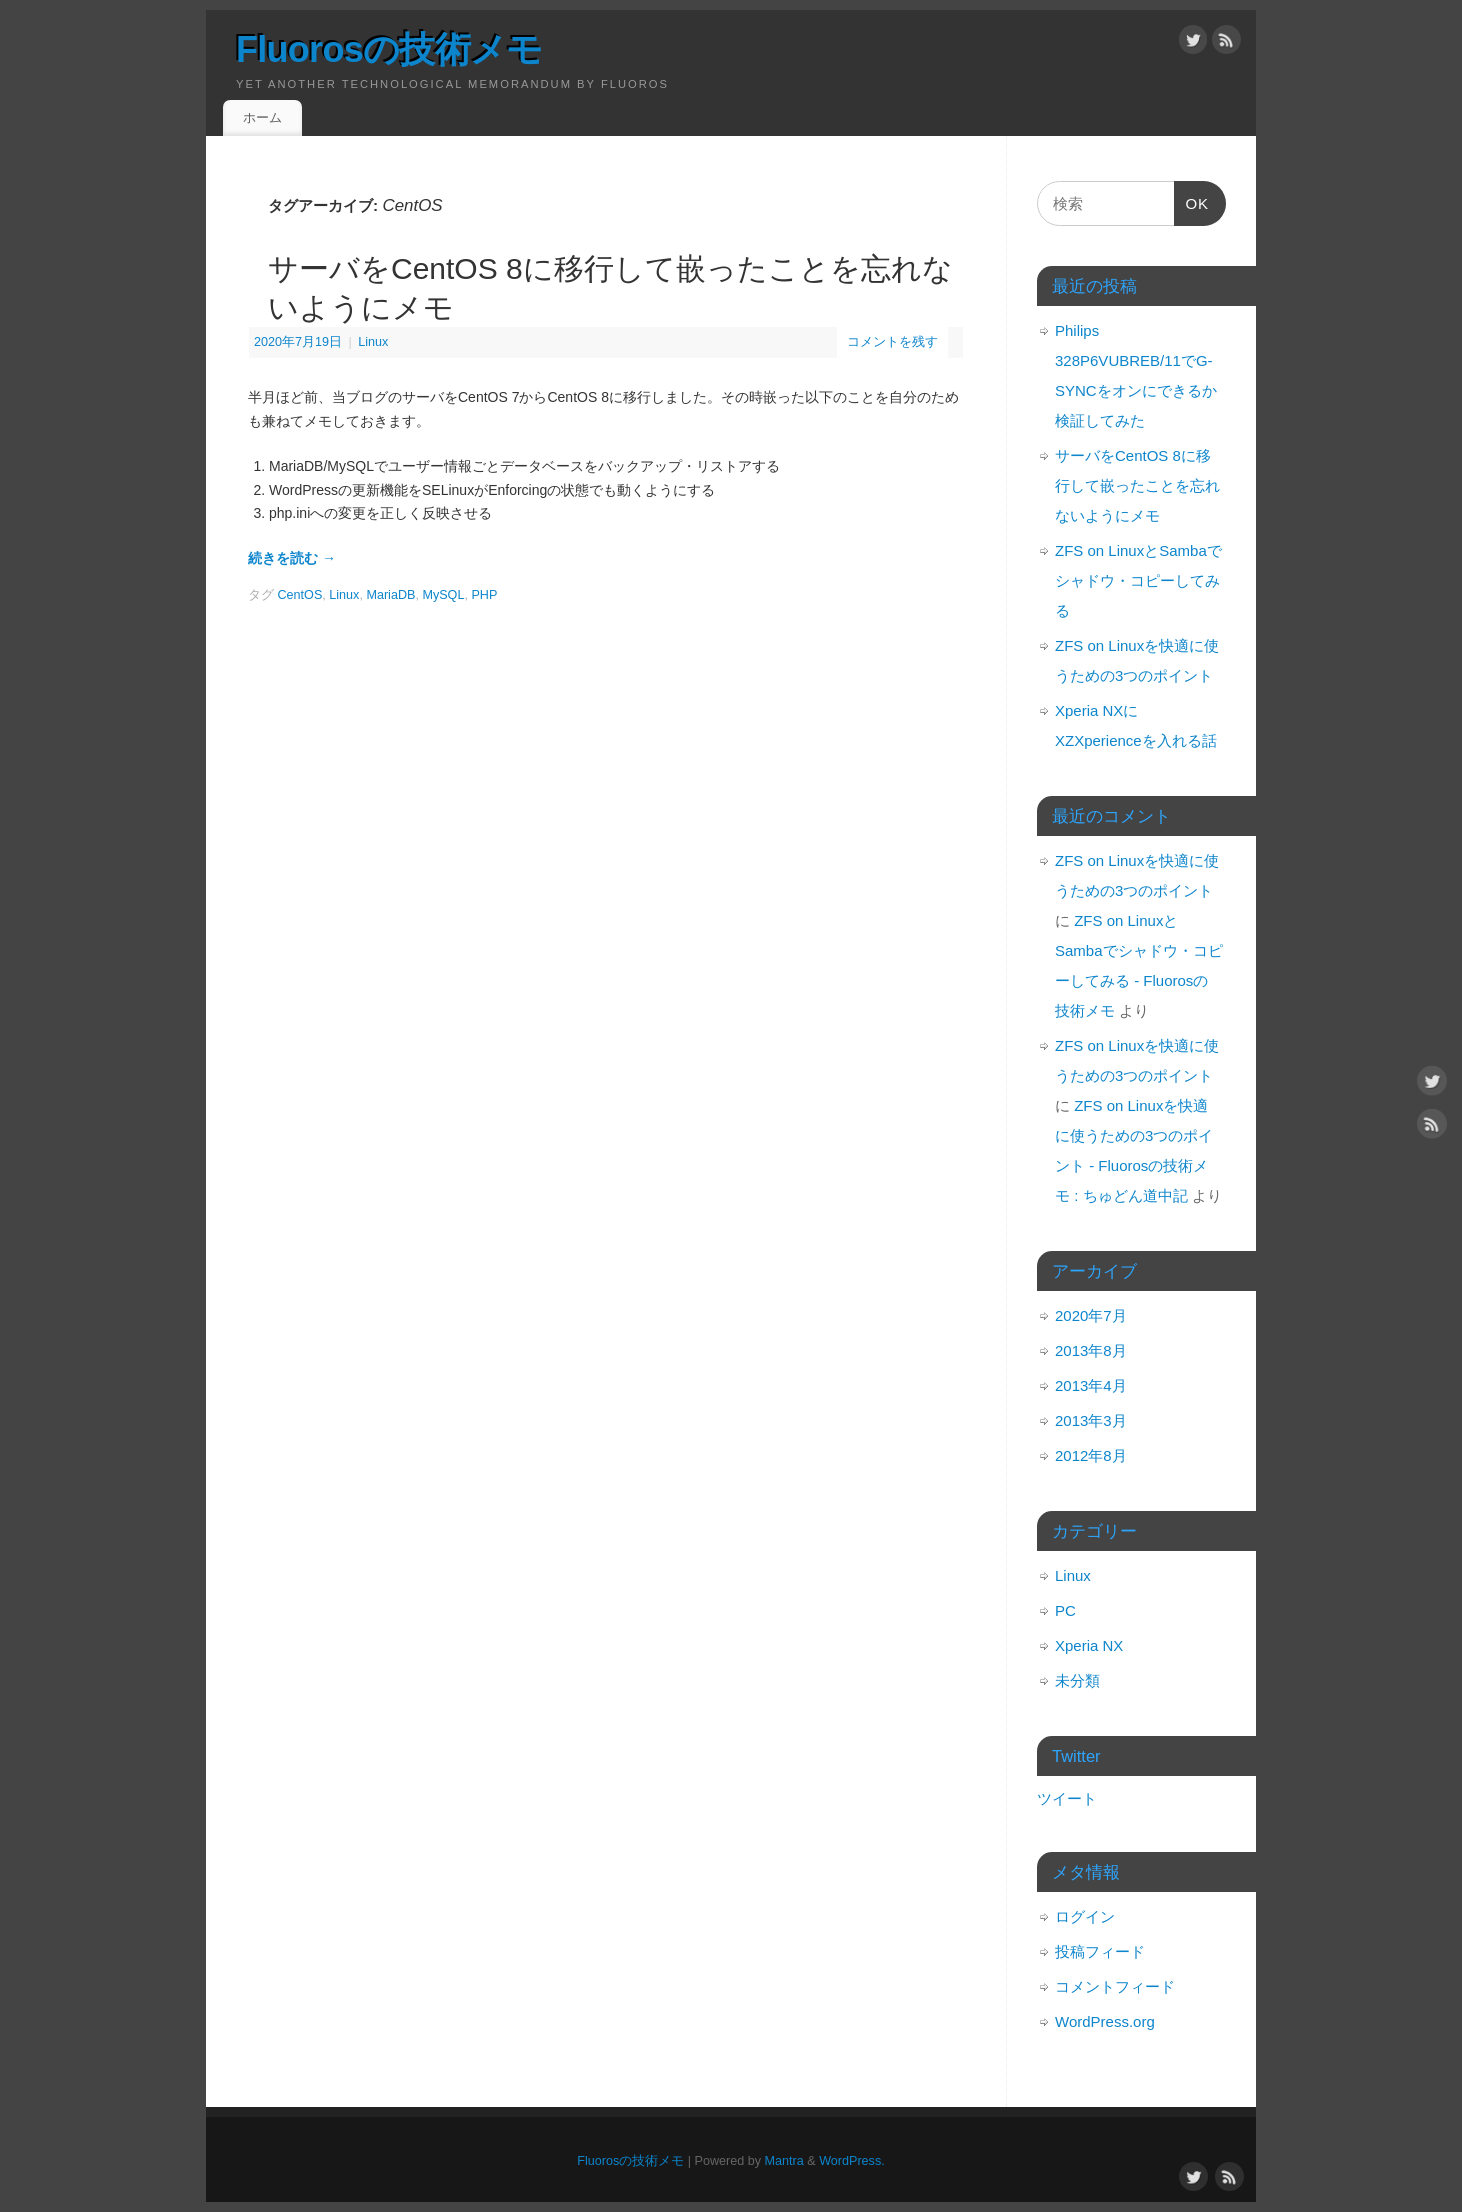  What do you see at coordinates (784, 2161) in the screenshot?
I see `Mantra` at bounding box center [784, 2161].